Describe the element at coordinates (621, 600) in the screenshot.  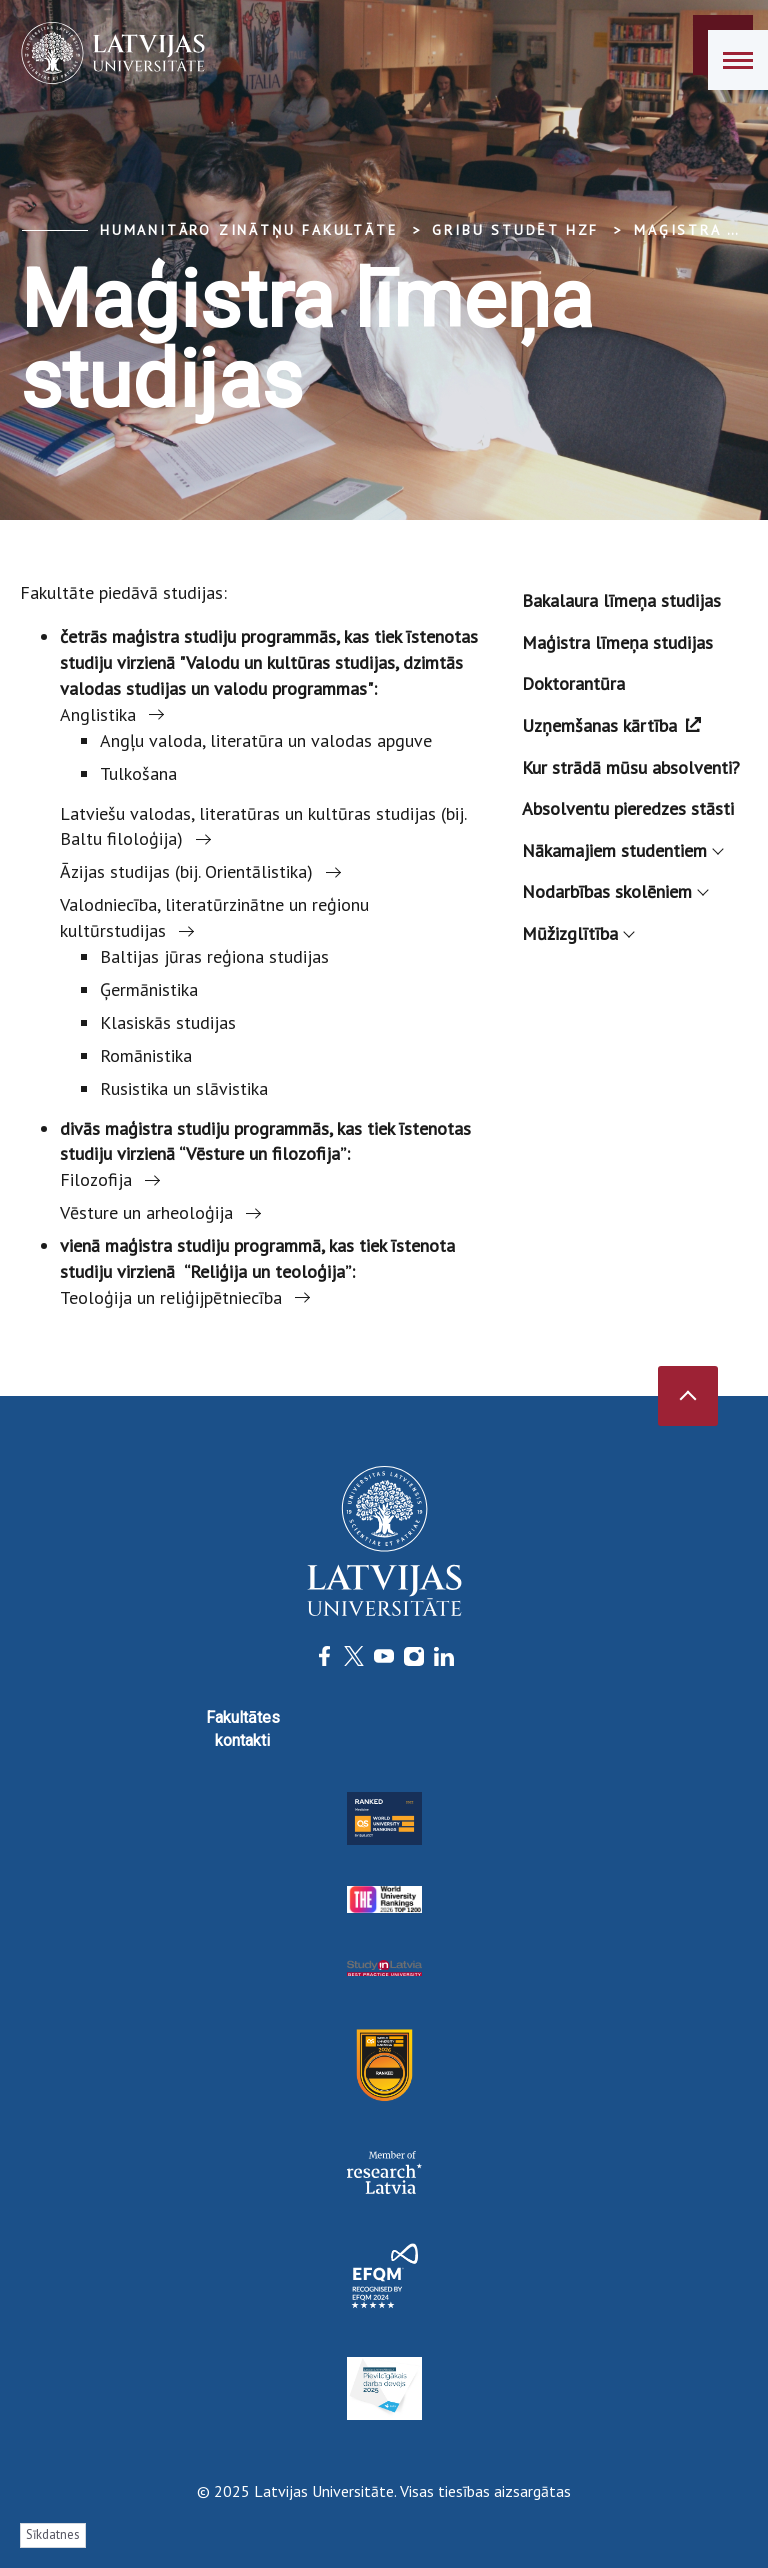
I see `Bakalaura līmeņa studijas` at that location.